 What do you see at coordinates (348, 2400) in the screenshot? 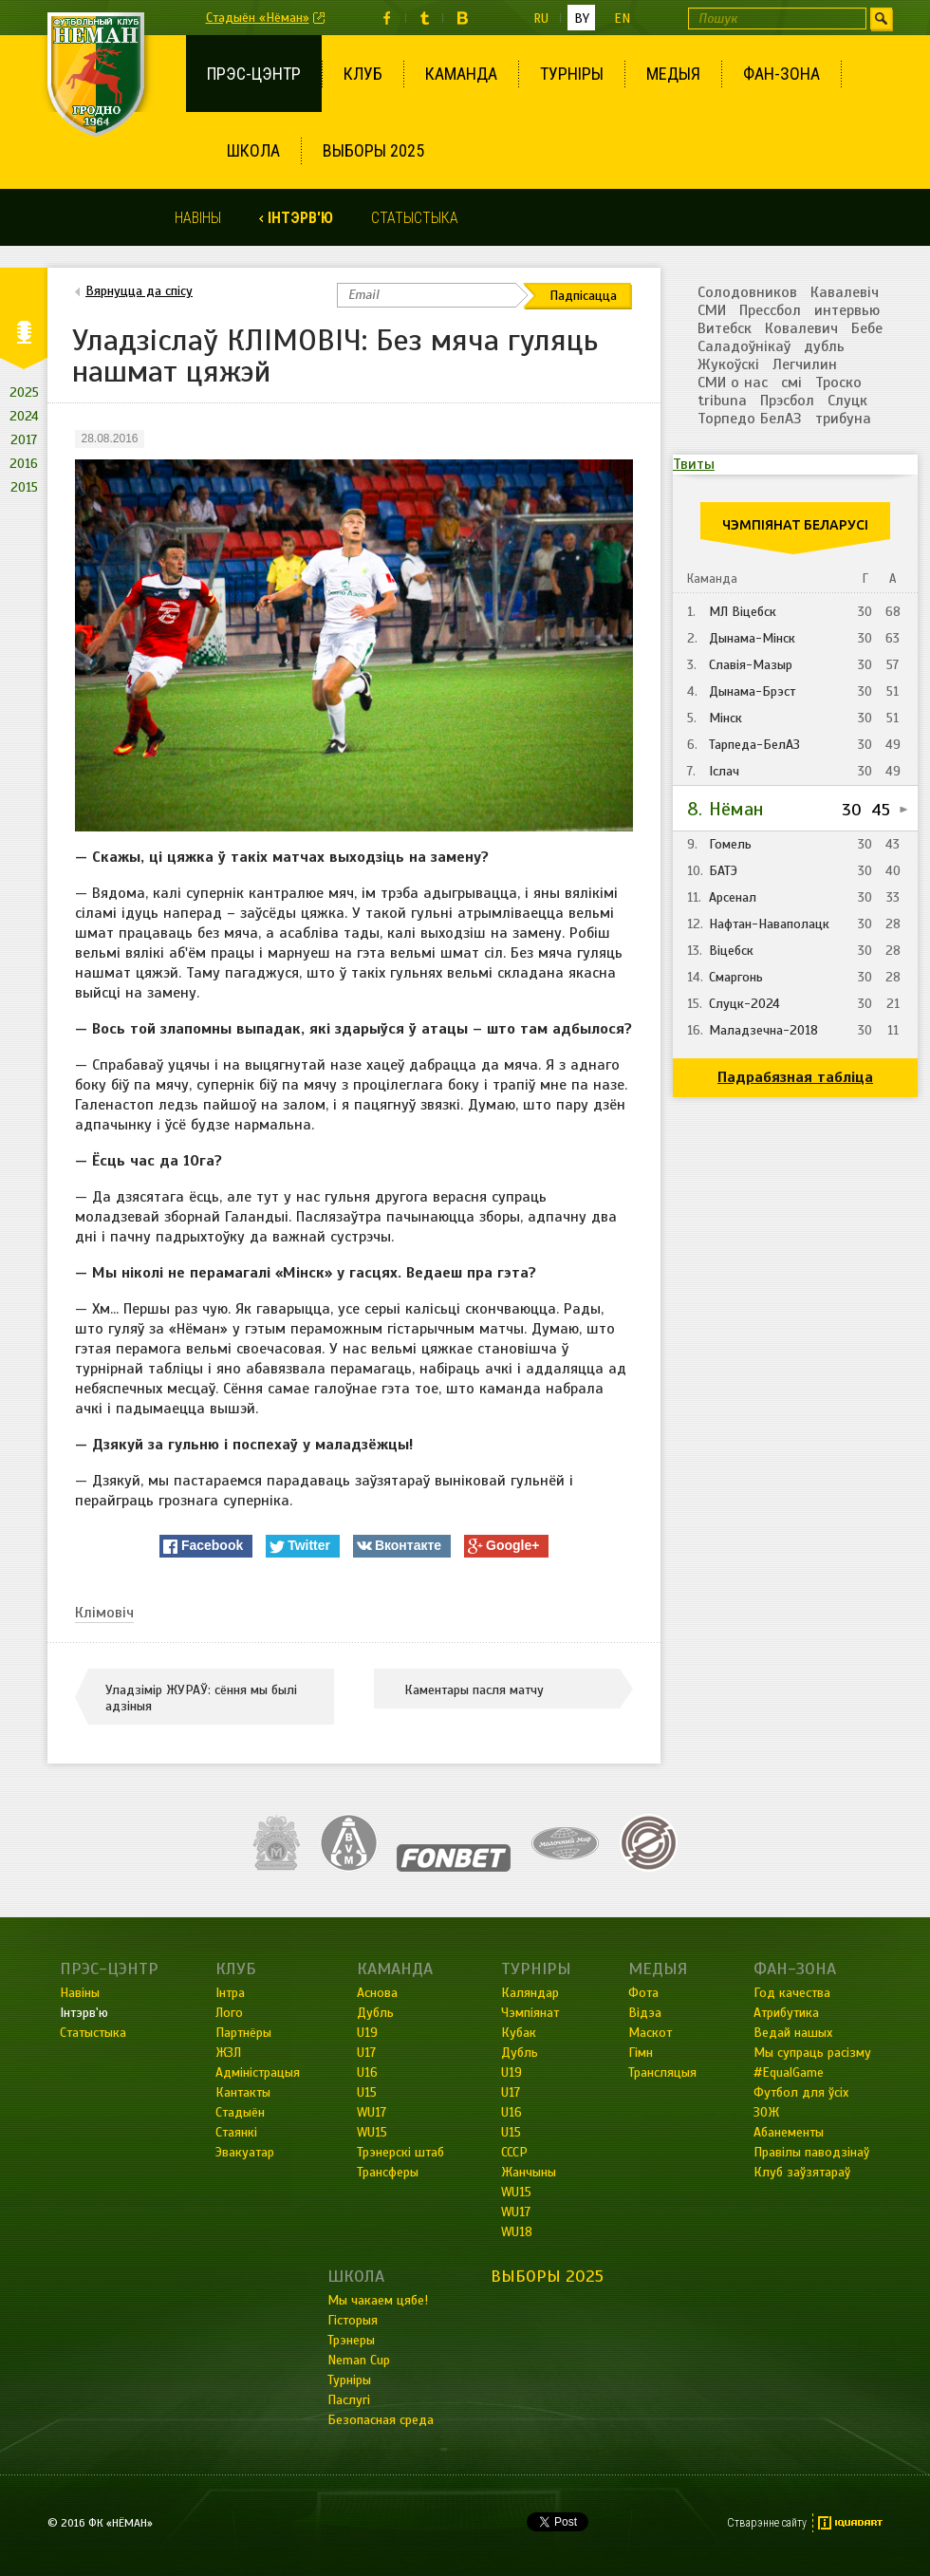
I see `Паслугі` at bounding box center [348, 2400].